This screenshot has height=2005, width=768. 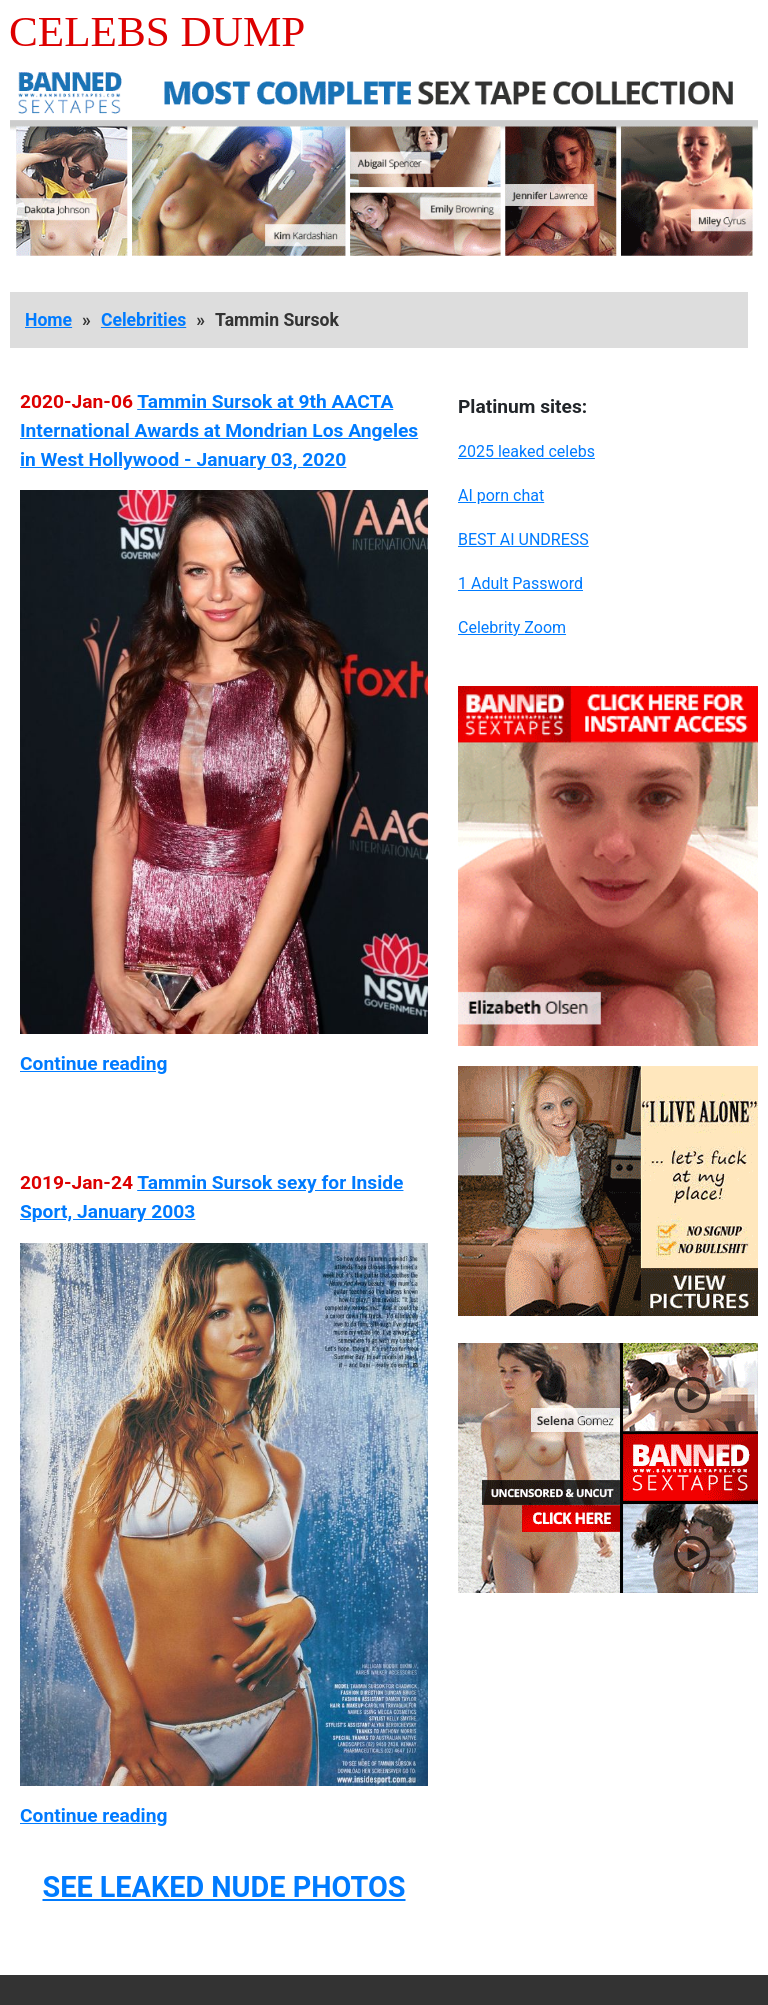 I want to click on SEE LEAKED NUDE PHOTOS, so click(x=223, y=1887).